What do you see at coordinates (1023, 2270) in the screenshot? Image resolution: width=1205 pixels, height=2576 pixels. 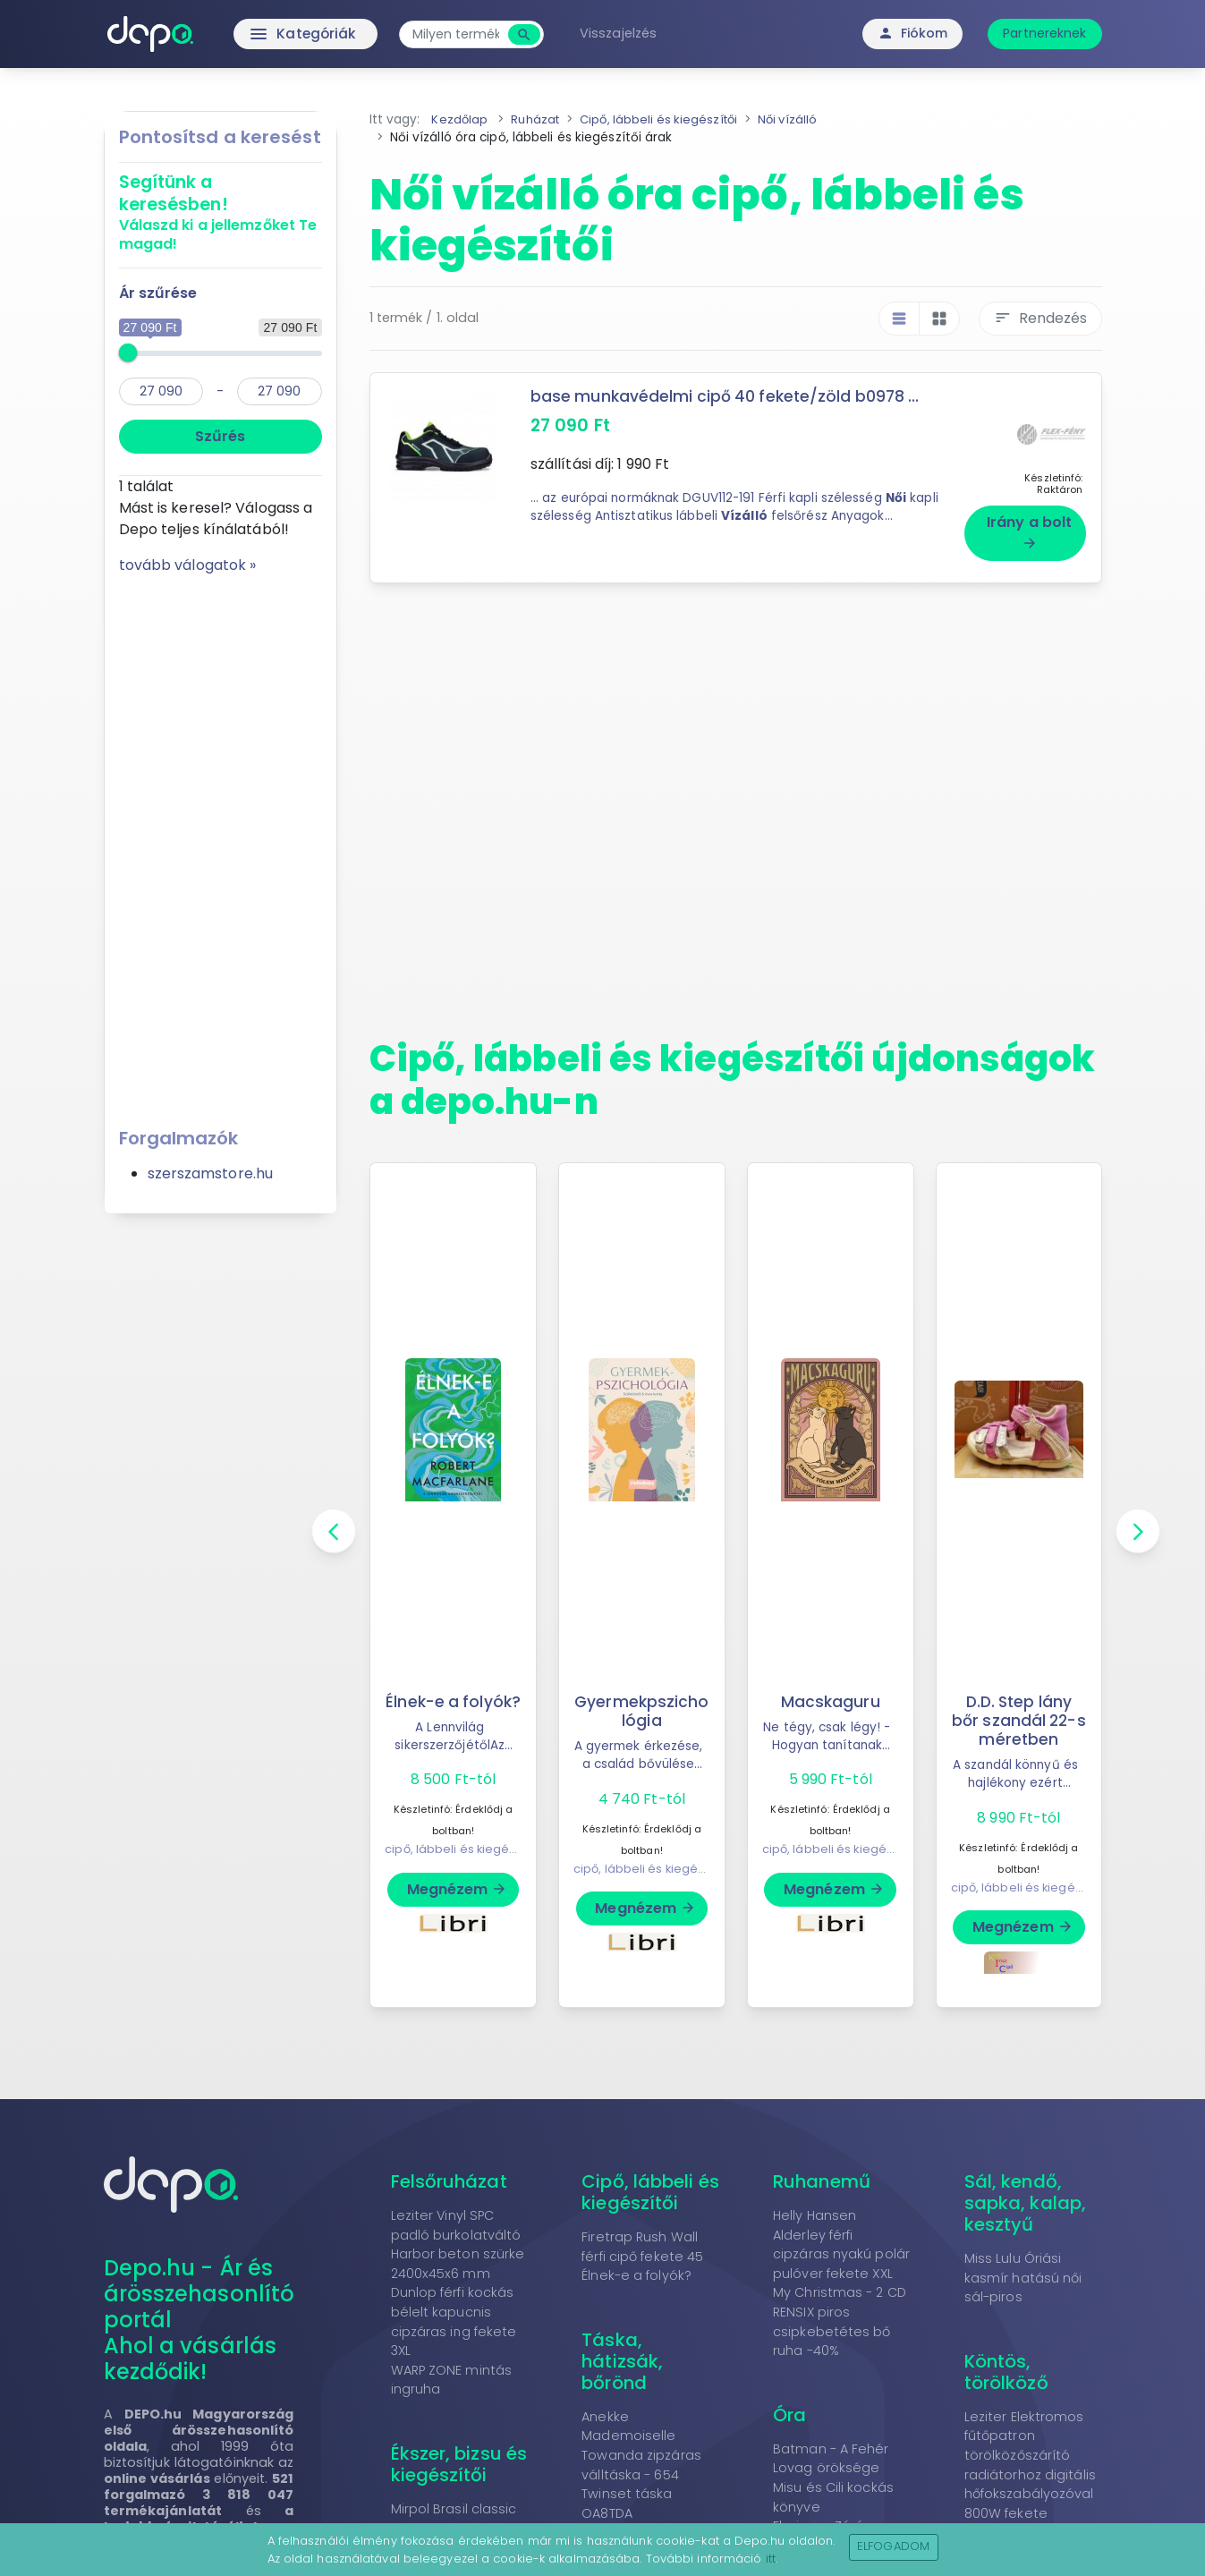 I see `Miss Lulu Óriási kasmír hatású női sál-piros` at bounding box center [1023, 2270].